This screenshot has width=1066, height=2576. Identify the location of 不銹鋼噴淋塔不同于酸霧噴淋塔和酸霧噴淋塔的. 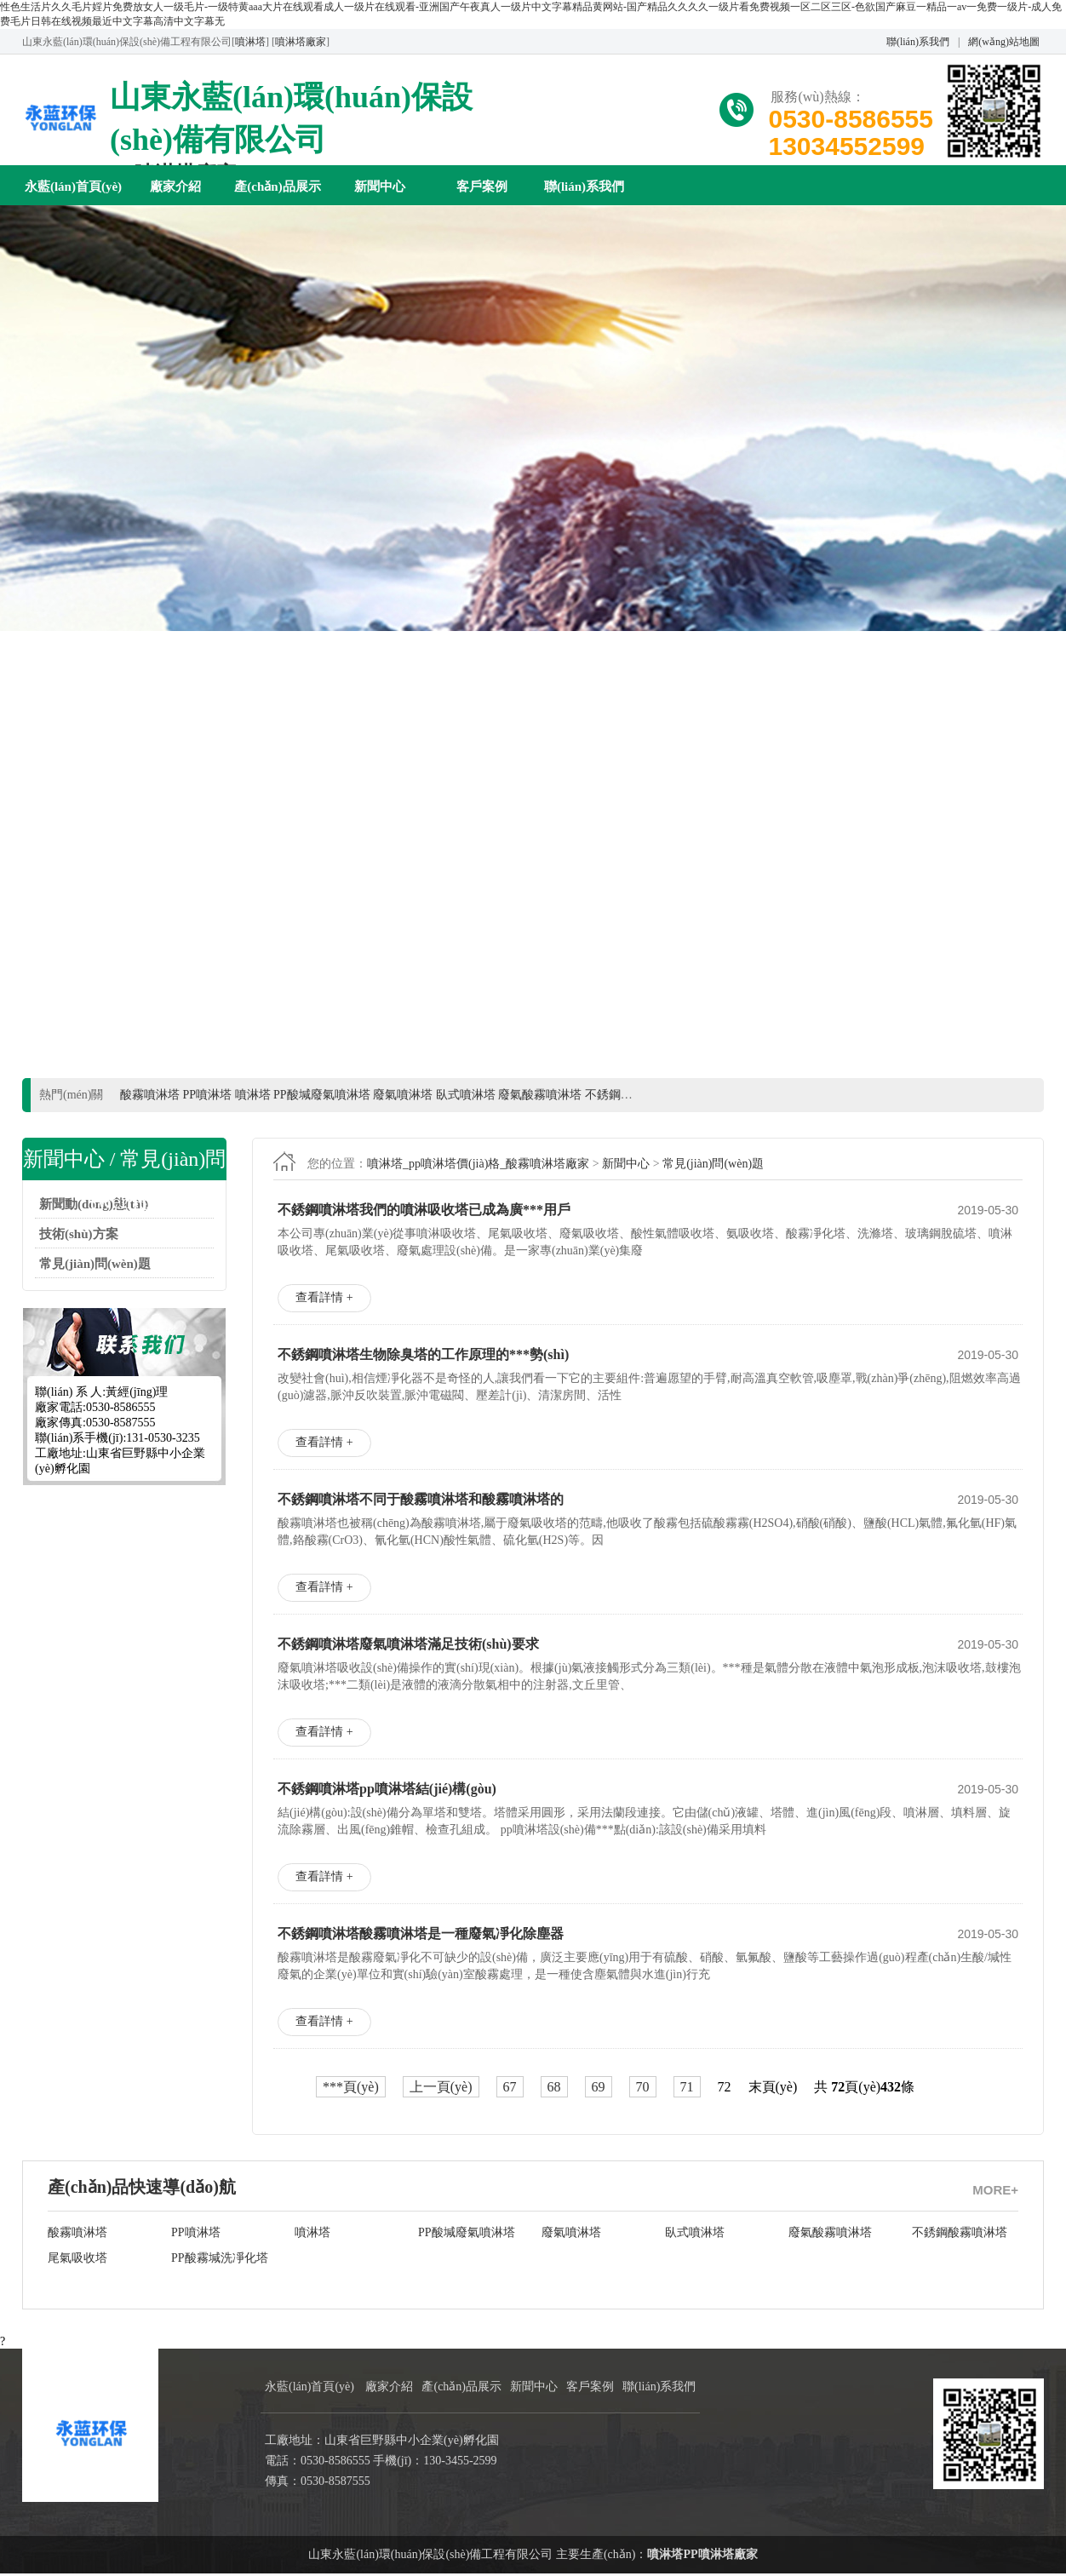
(421, 1502).